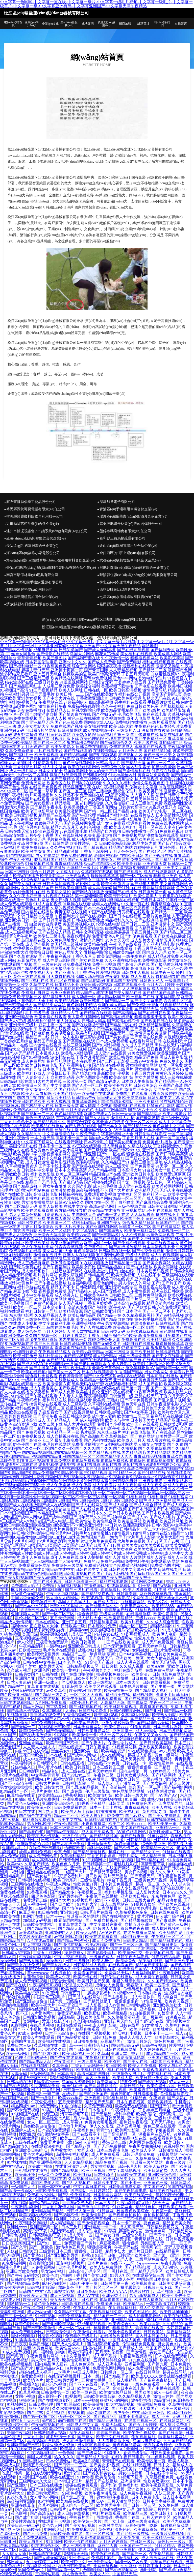  Describe the element at coordinates (102, 2481) in the screenshot. I see `精品国产在线播放` at that location.